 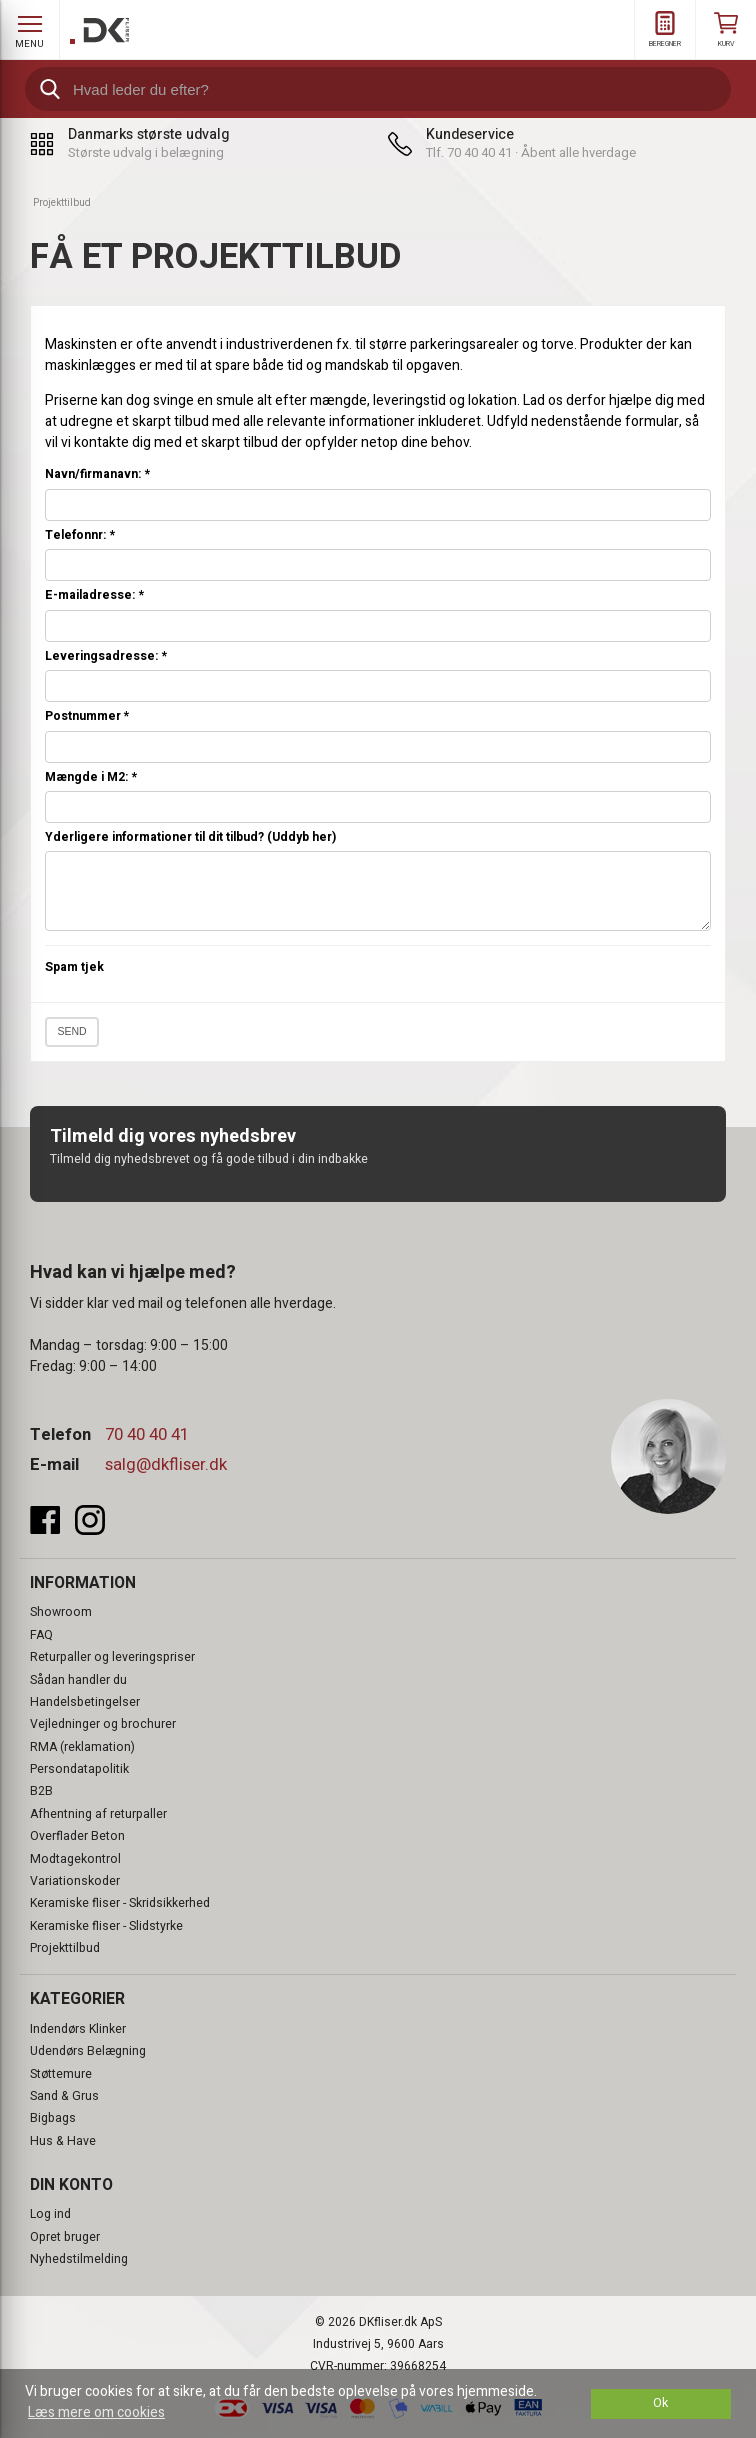 What do you see at coordinates (78, 2029) in the screenshot?
I see `Indendørs Klinker` at bounding box center [78, 2029].